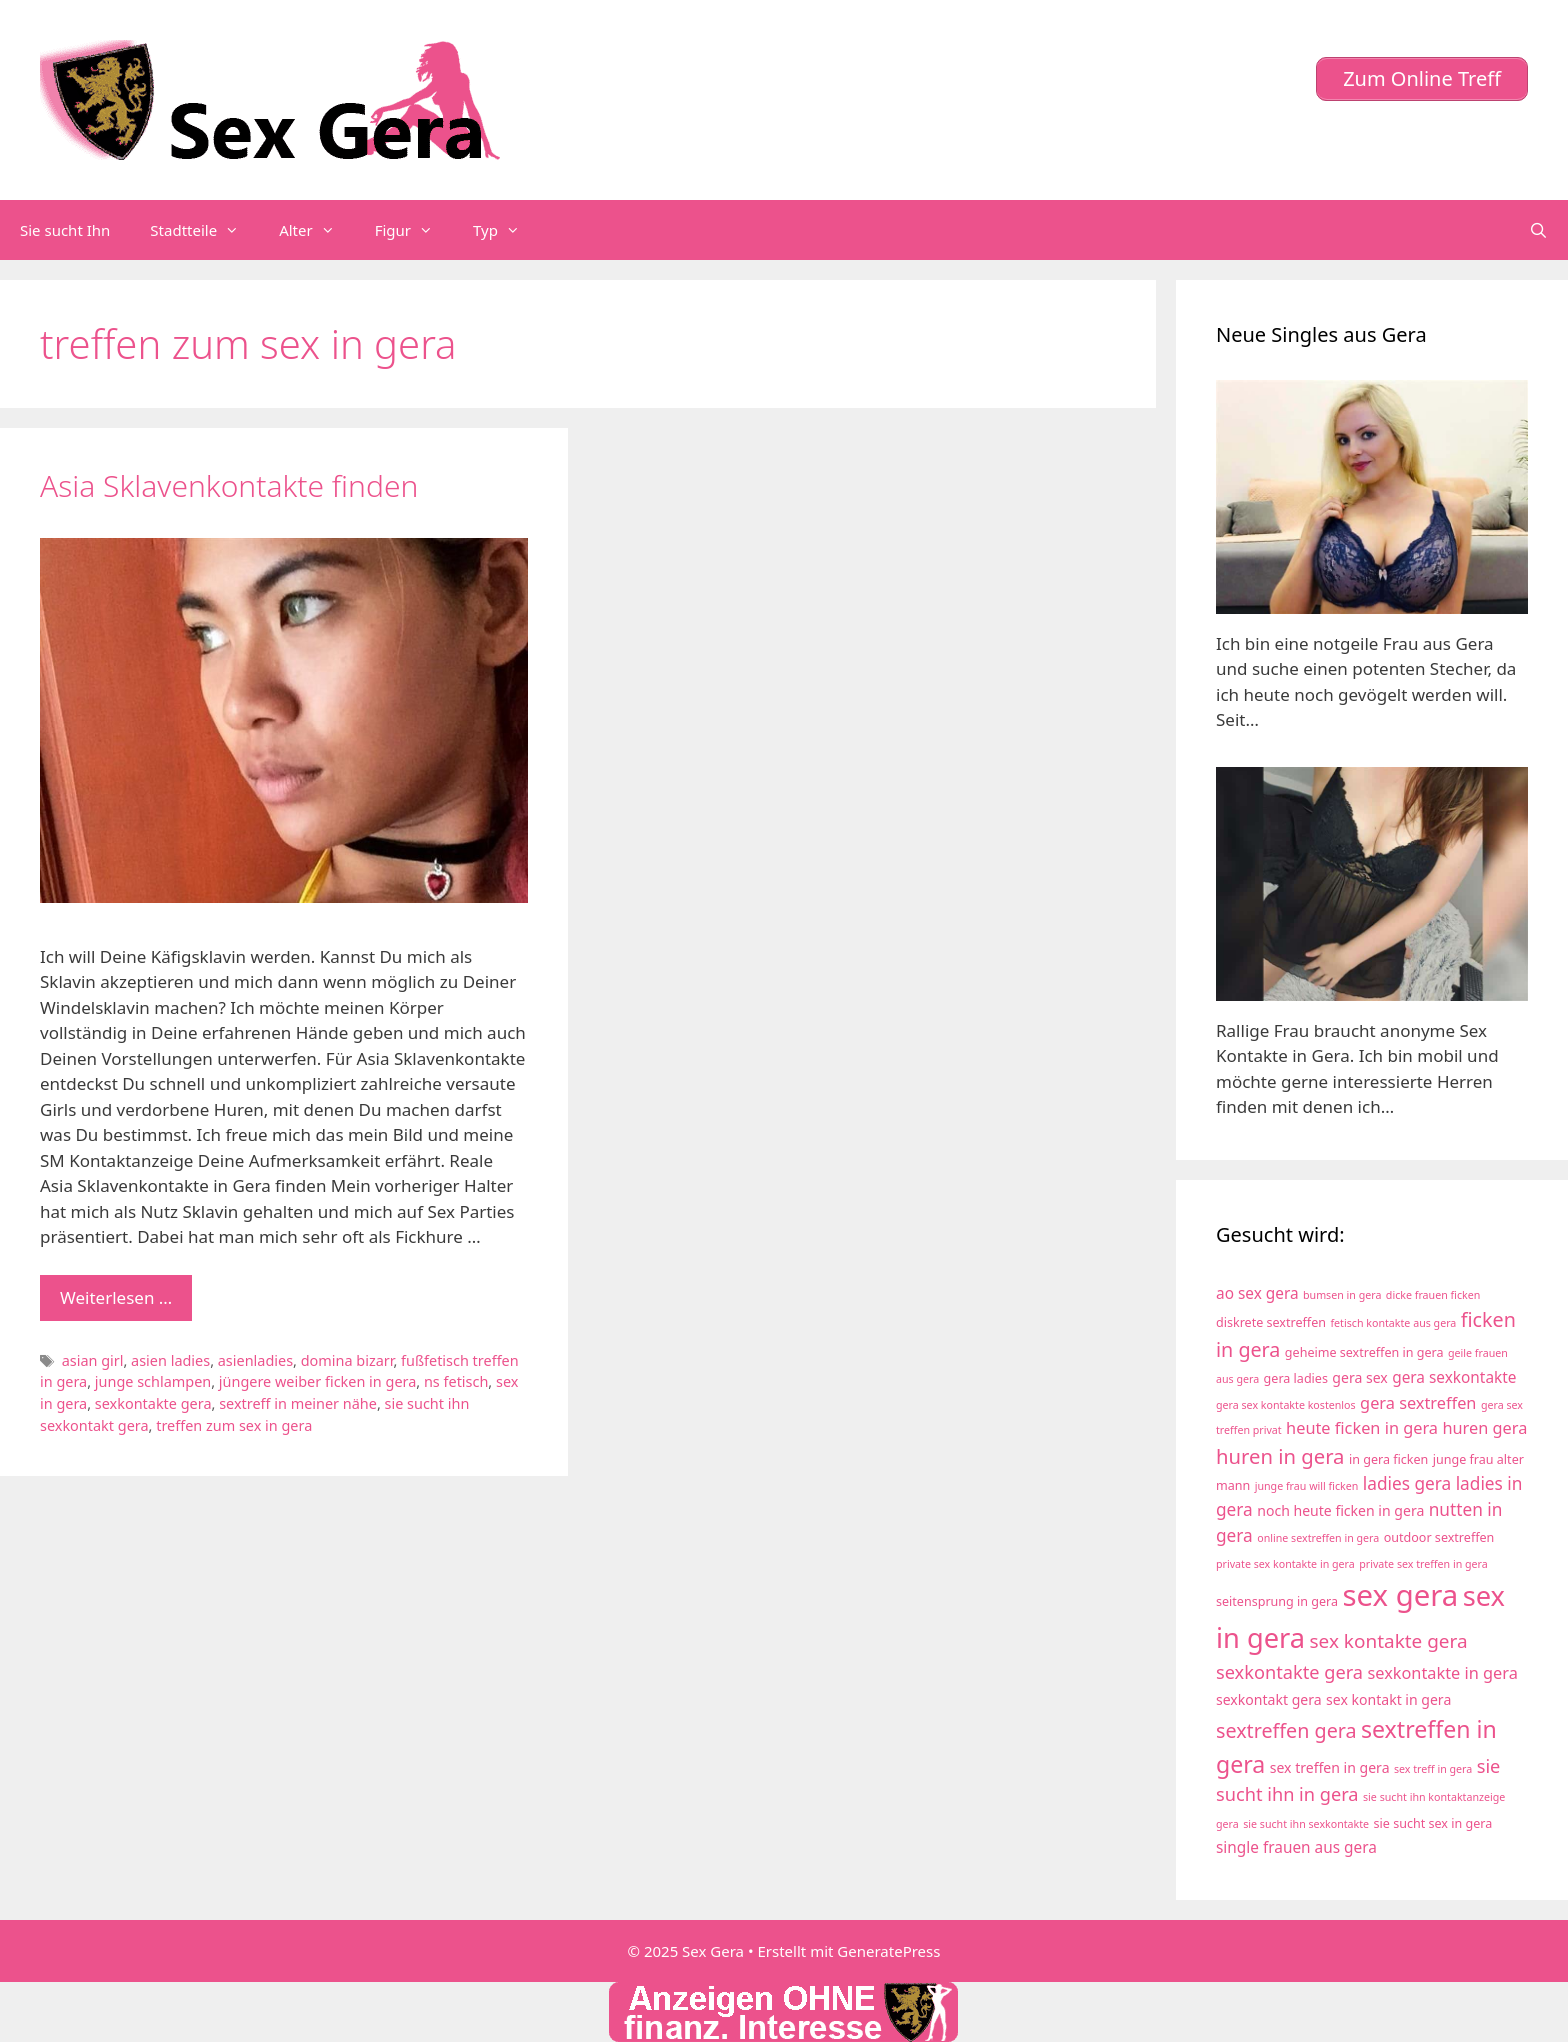 The height and width of the screenshot is (2042, 1568). Describe the element at coordinates (506, 230) in the screenshot. I see `Typ` at that location.